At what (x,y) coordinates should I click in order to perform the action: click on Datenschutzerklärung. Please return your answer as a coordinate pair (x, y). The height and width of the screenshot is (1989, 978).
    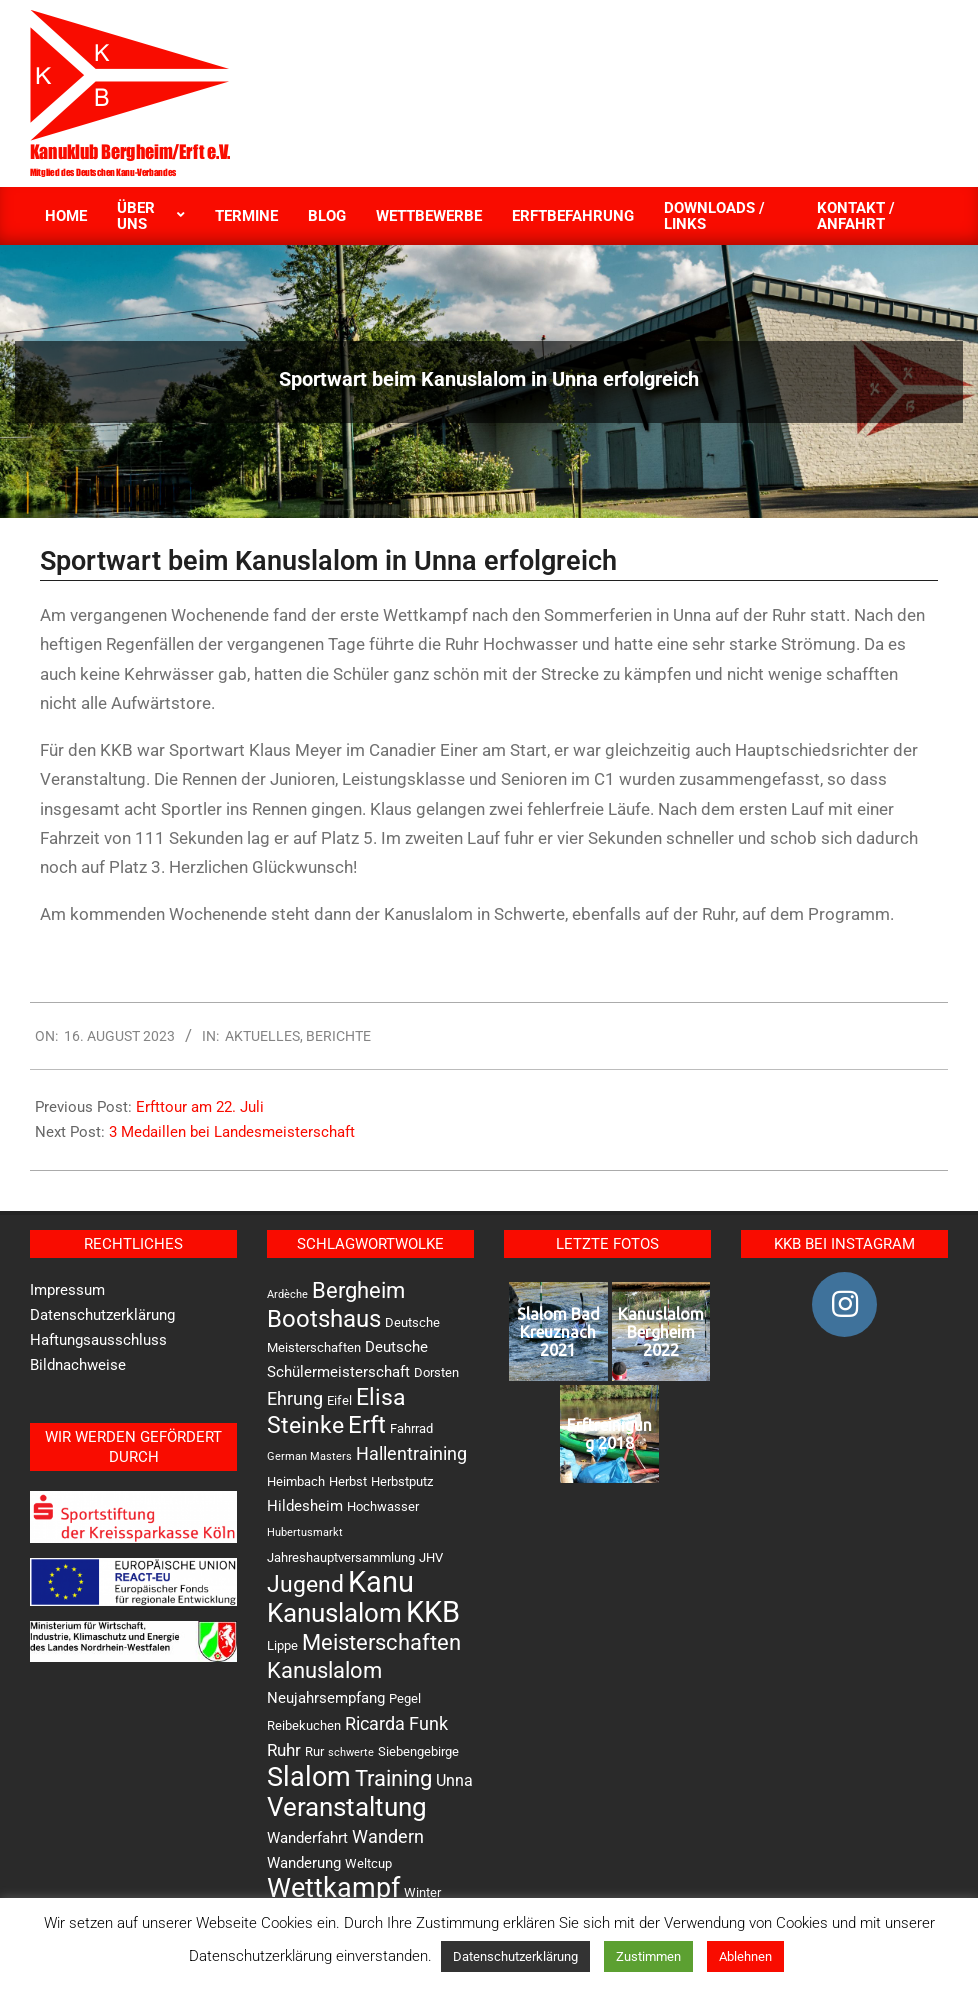
    Looking at the image, I should click on (102, 1315).